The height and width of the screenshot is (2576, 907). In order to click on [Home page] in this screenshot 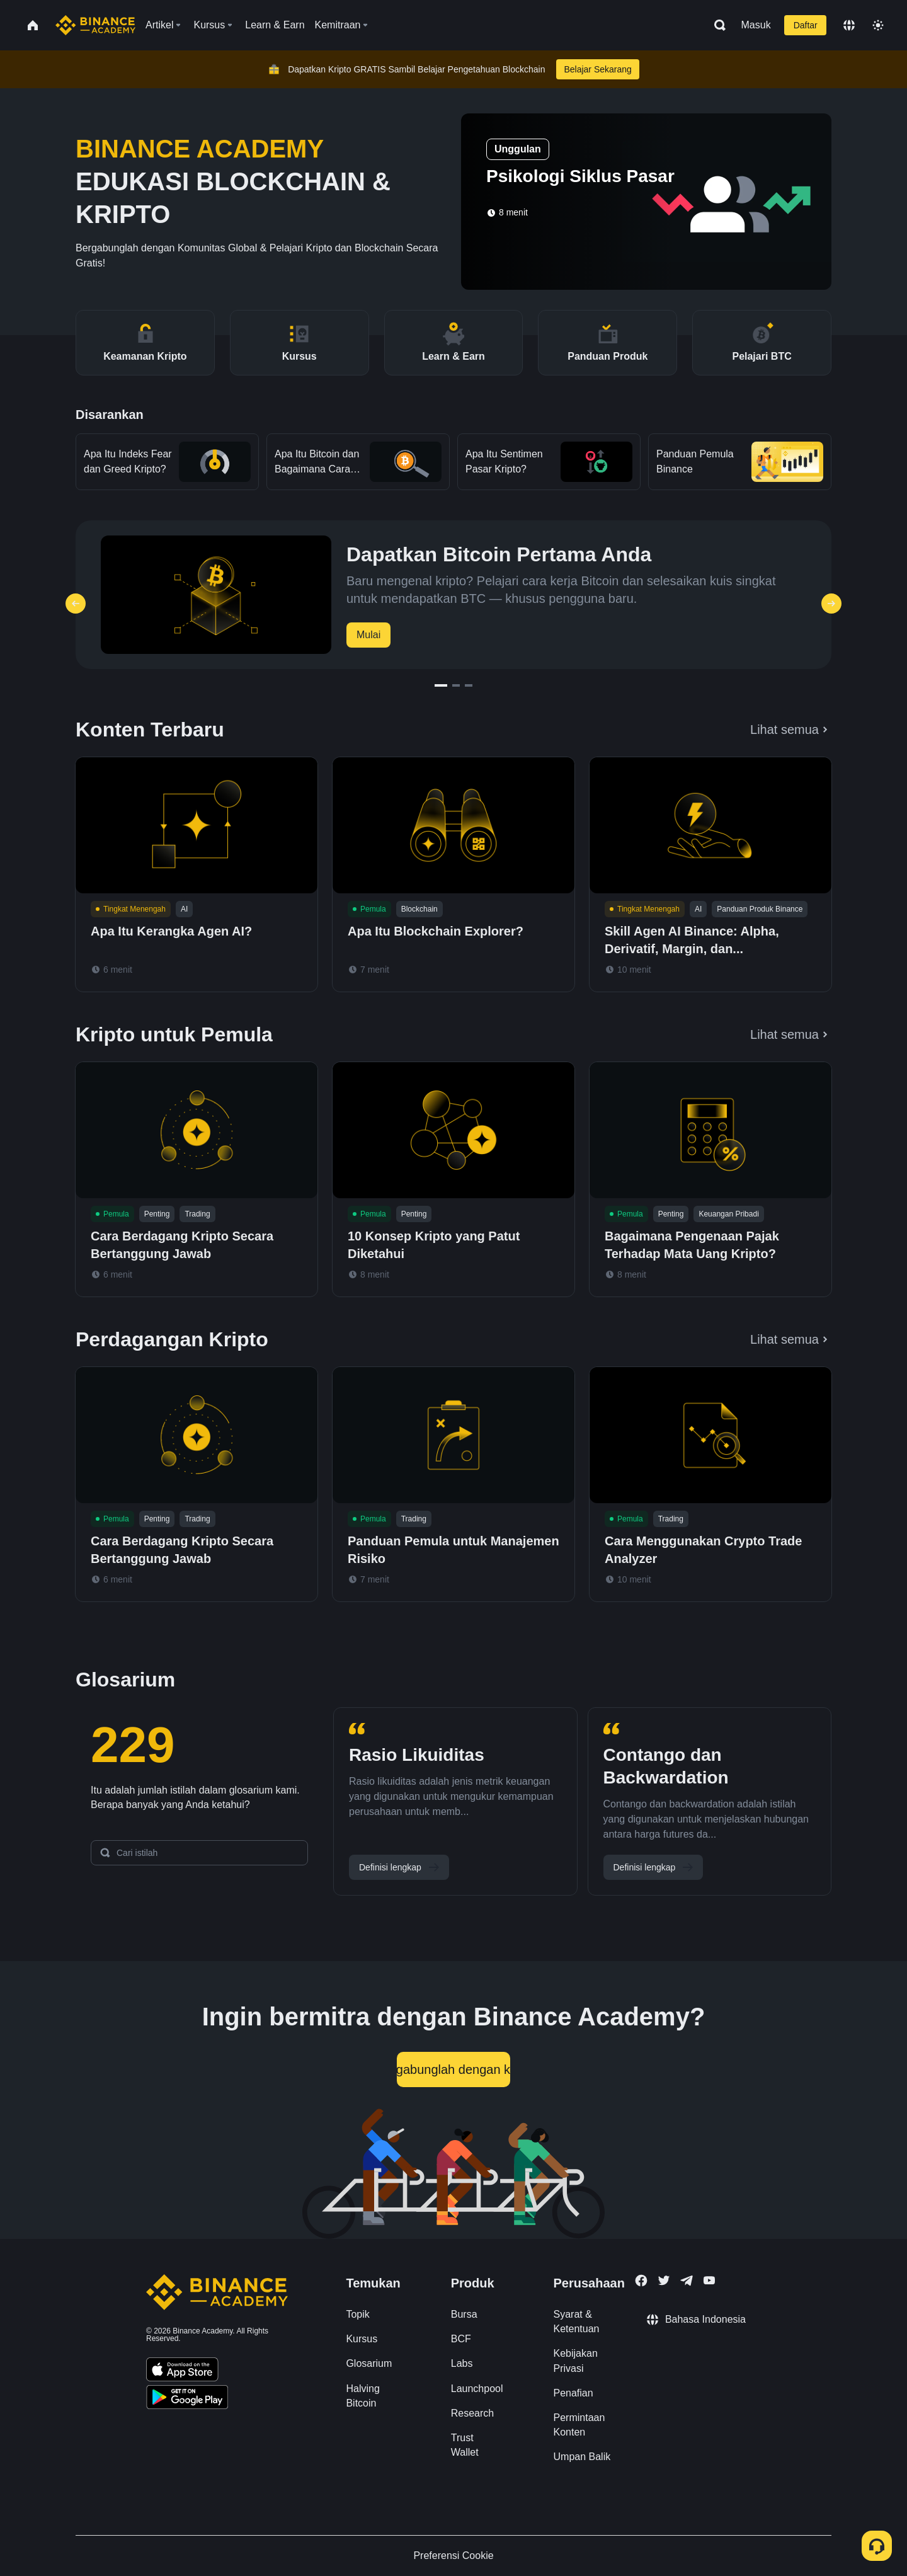, I will do `click(95, 25)`.